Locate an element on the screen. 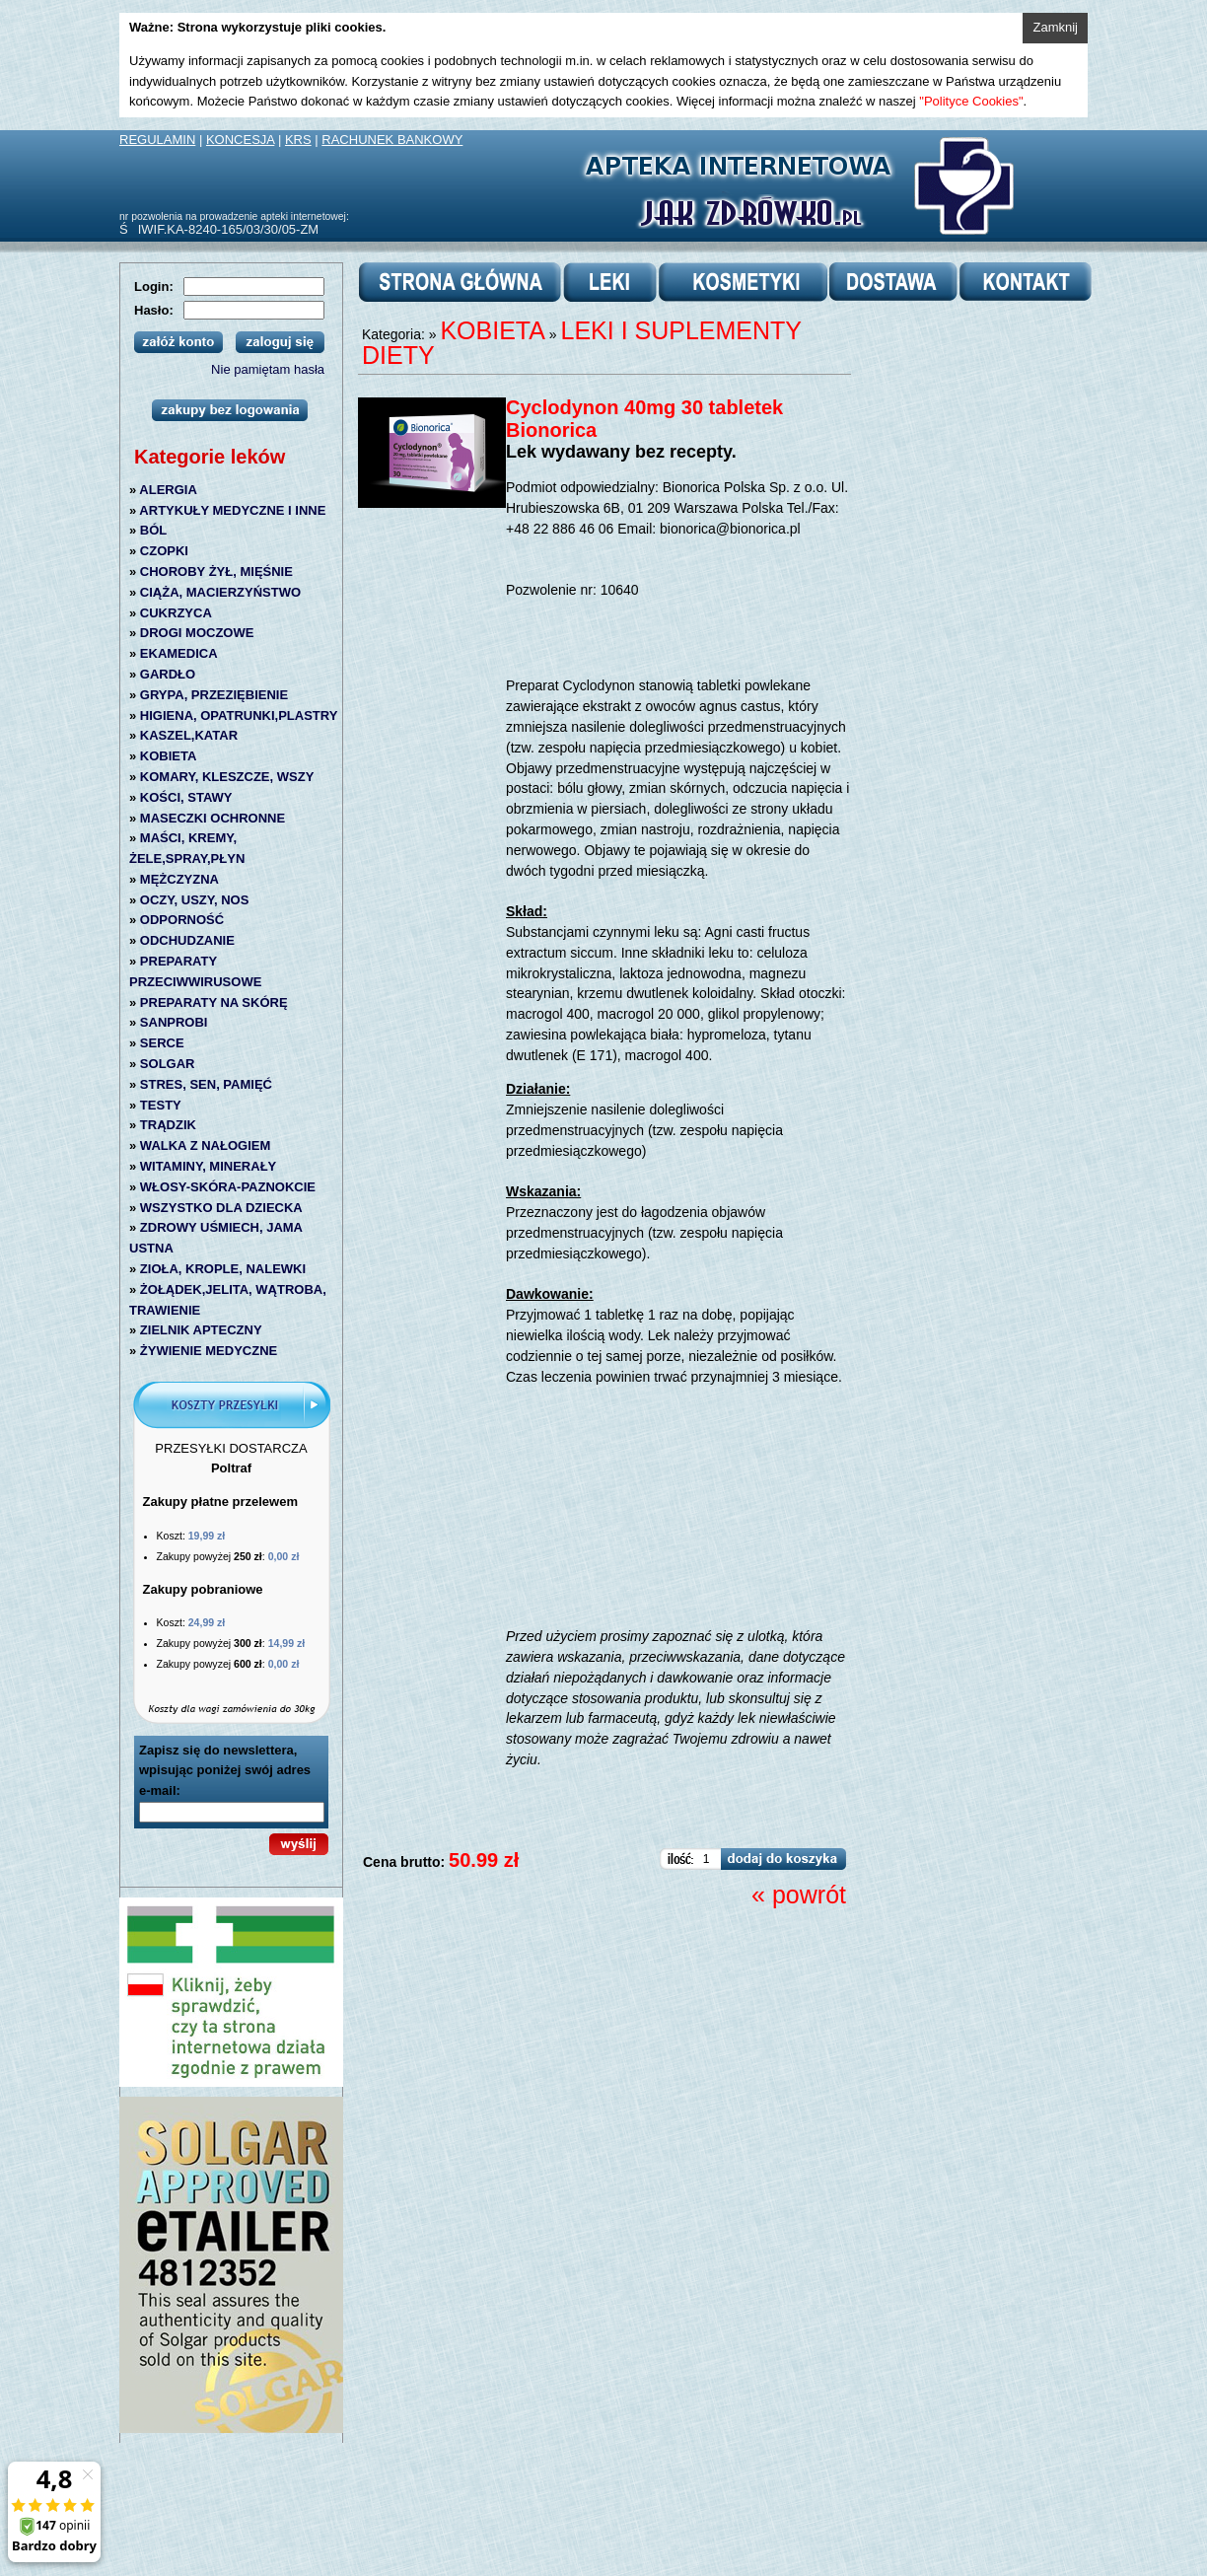  HIGIENA, OPATRUNKI,PLASTRY is located at coordinates (239, 715).